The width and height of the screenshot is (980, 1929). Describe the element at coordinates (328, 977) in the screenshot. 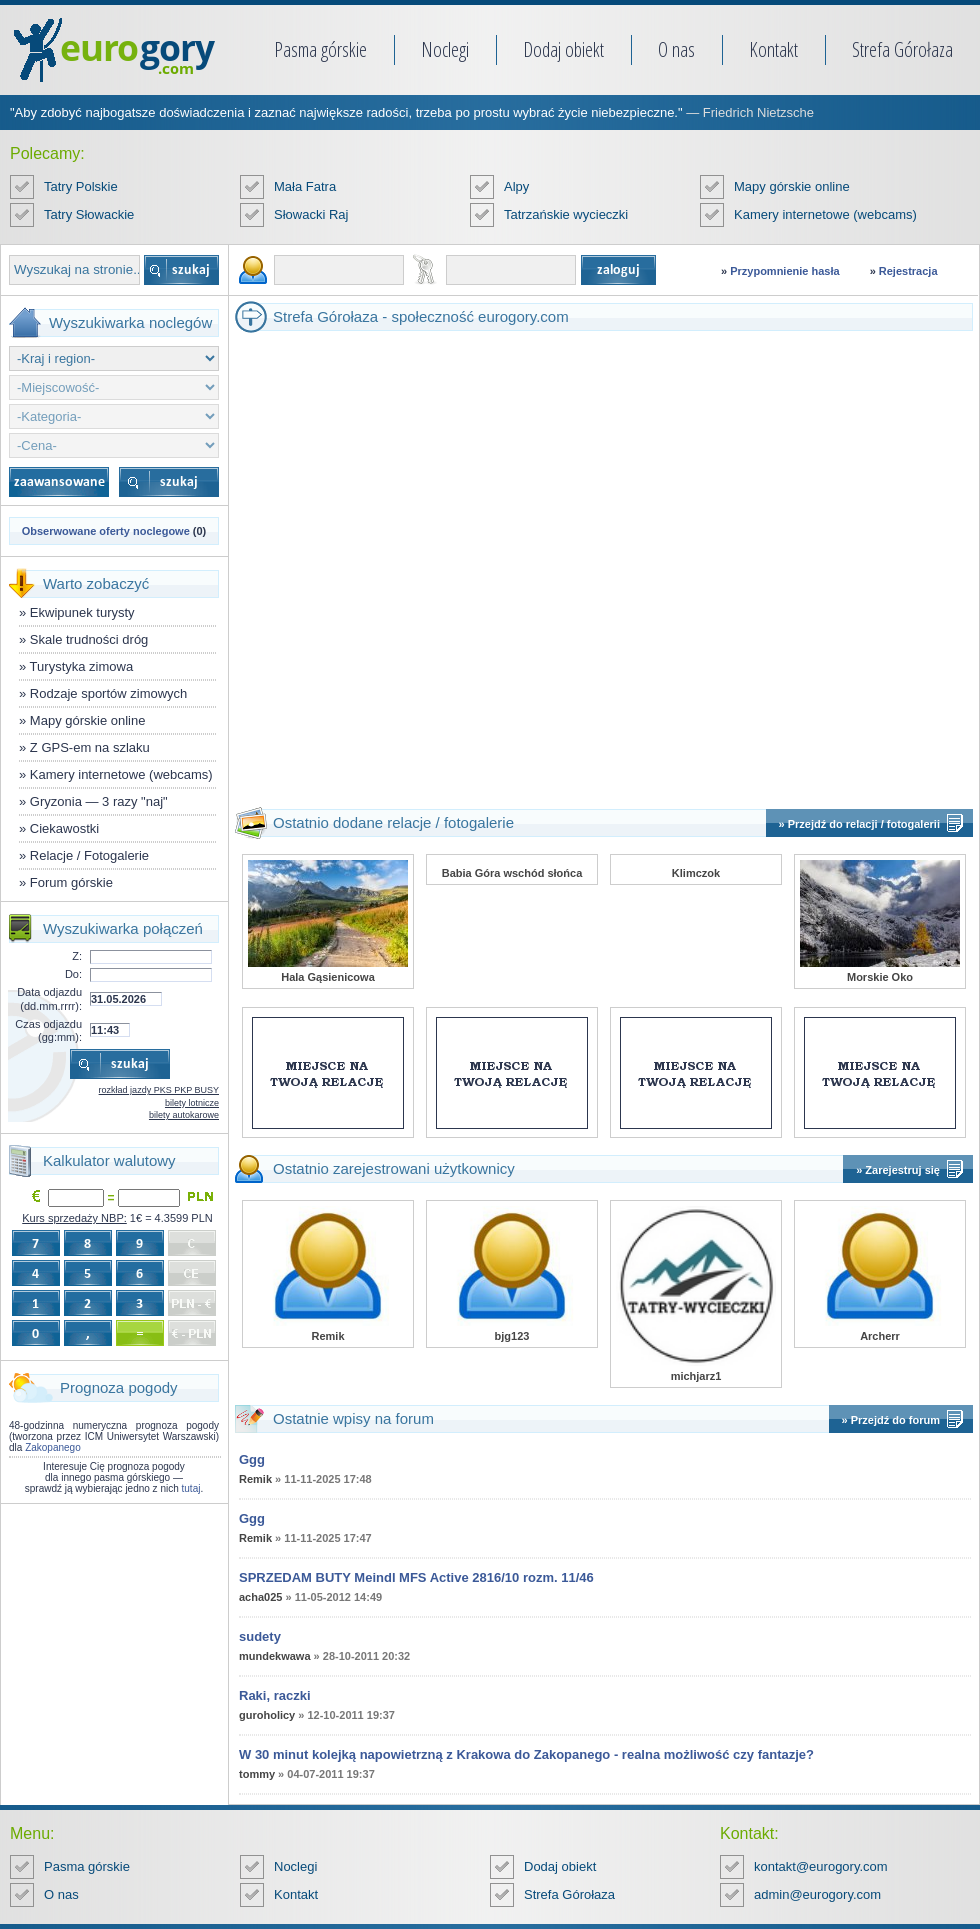

I see `Hala Gąsienicowa` at that location.